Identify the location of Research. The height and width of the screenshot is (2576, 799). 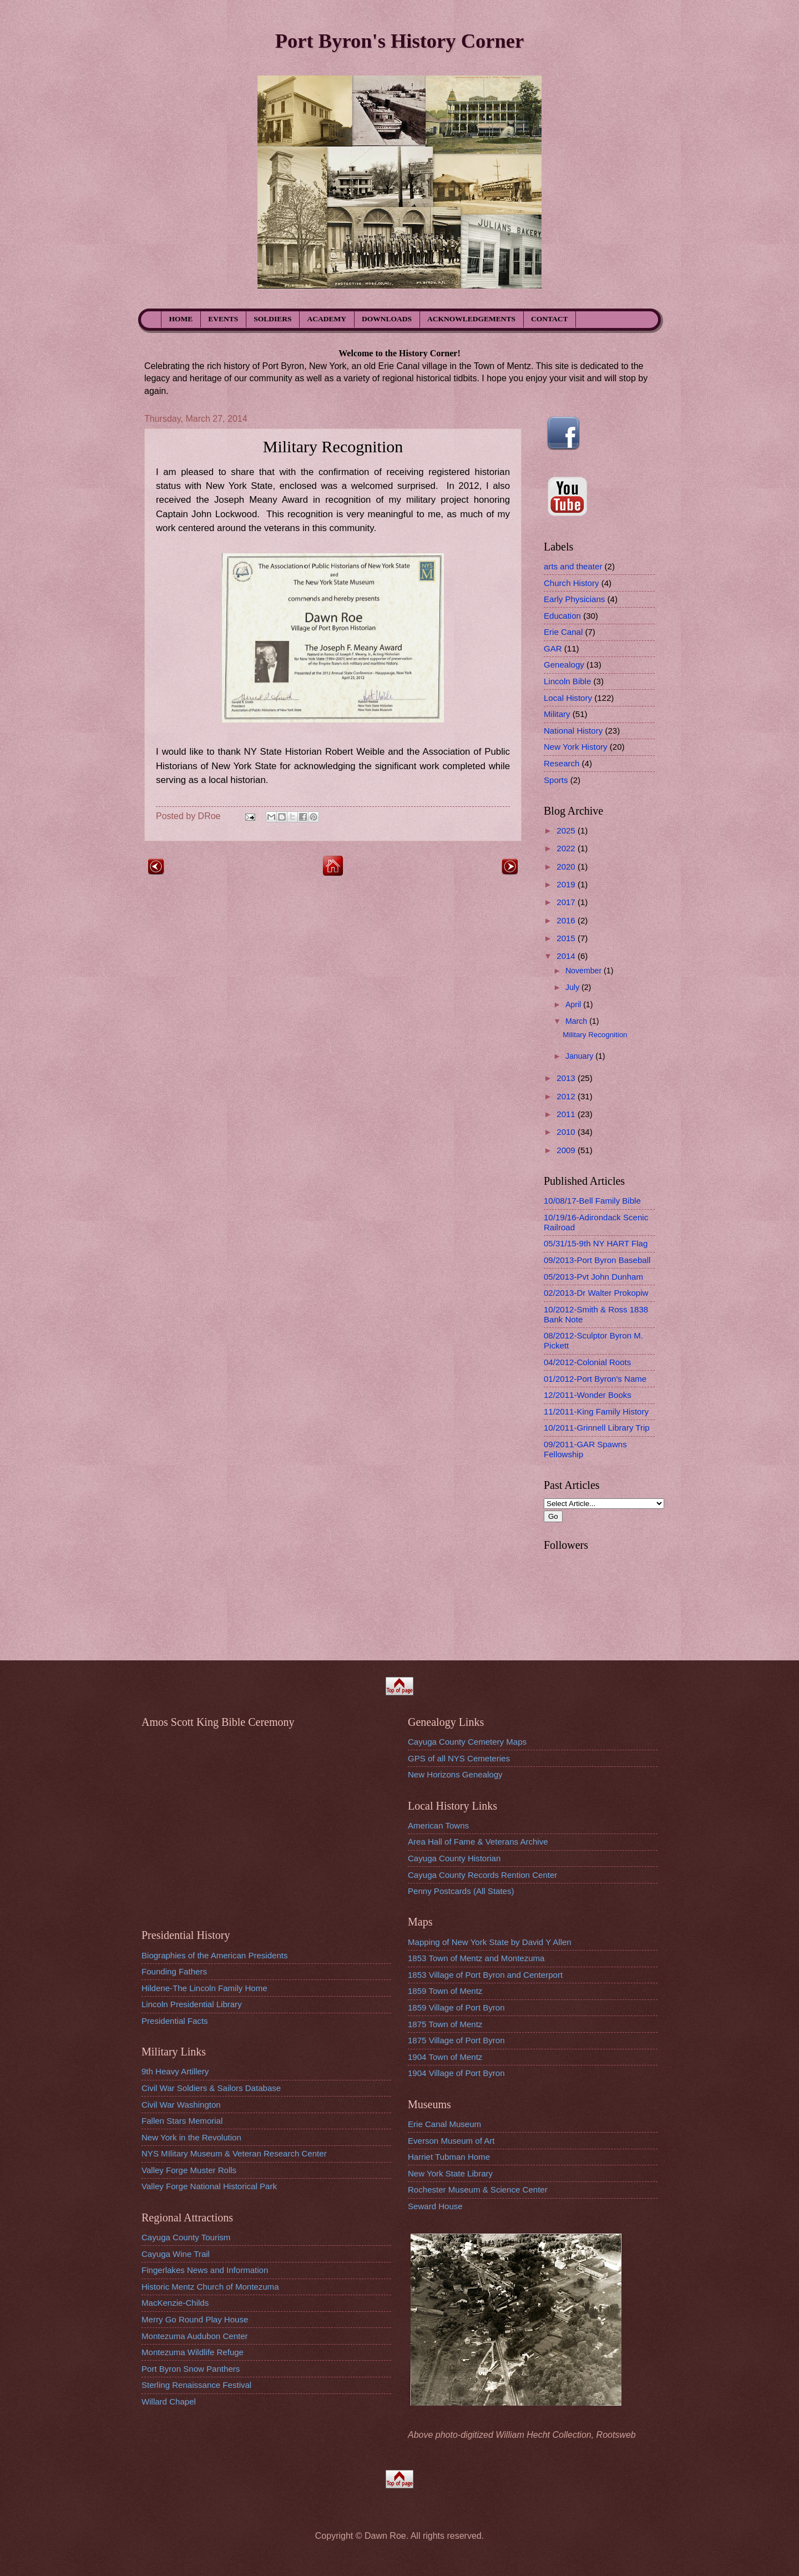
(561, 763).